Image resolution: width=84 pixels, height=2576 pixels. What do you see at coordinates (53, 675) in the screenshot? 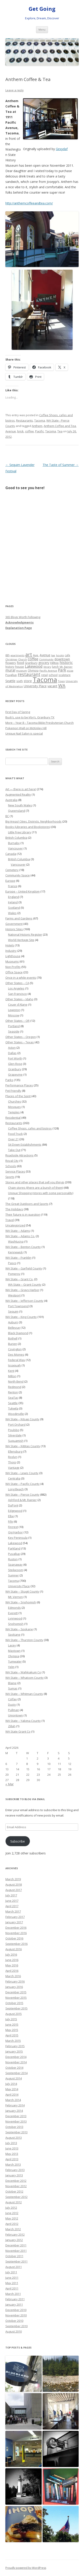
I see `school [school (25 items)]` at bounding box center [53, 675].